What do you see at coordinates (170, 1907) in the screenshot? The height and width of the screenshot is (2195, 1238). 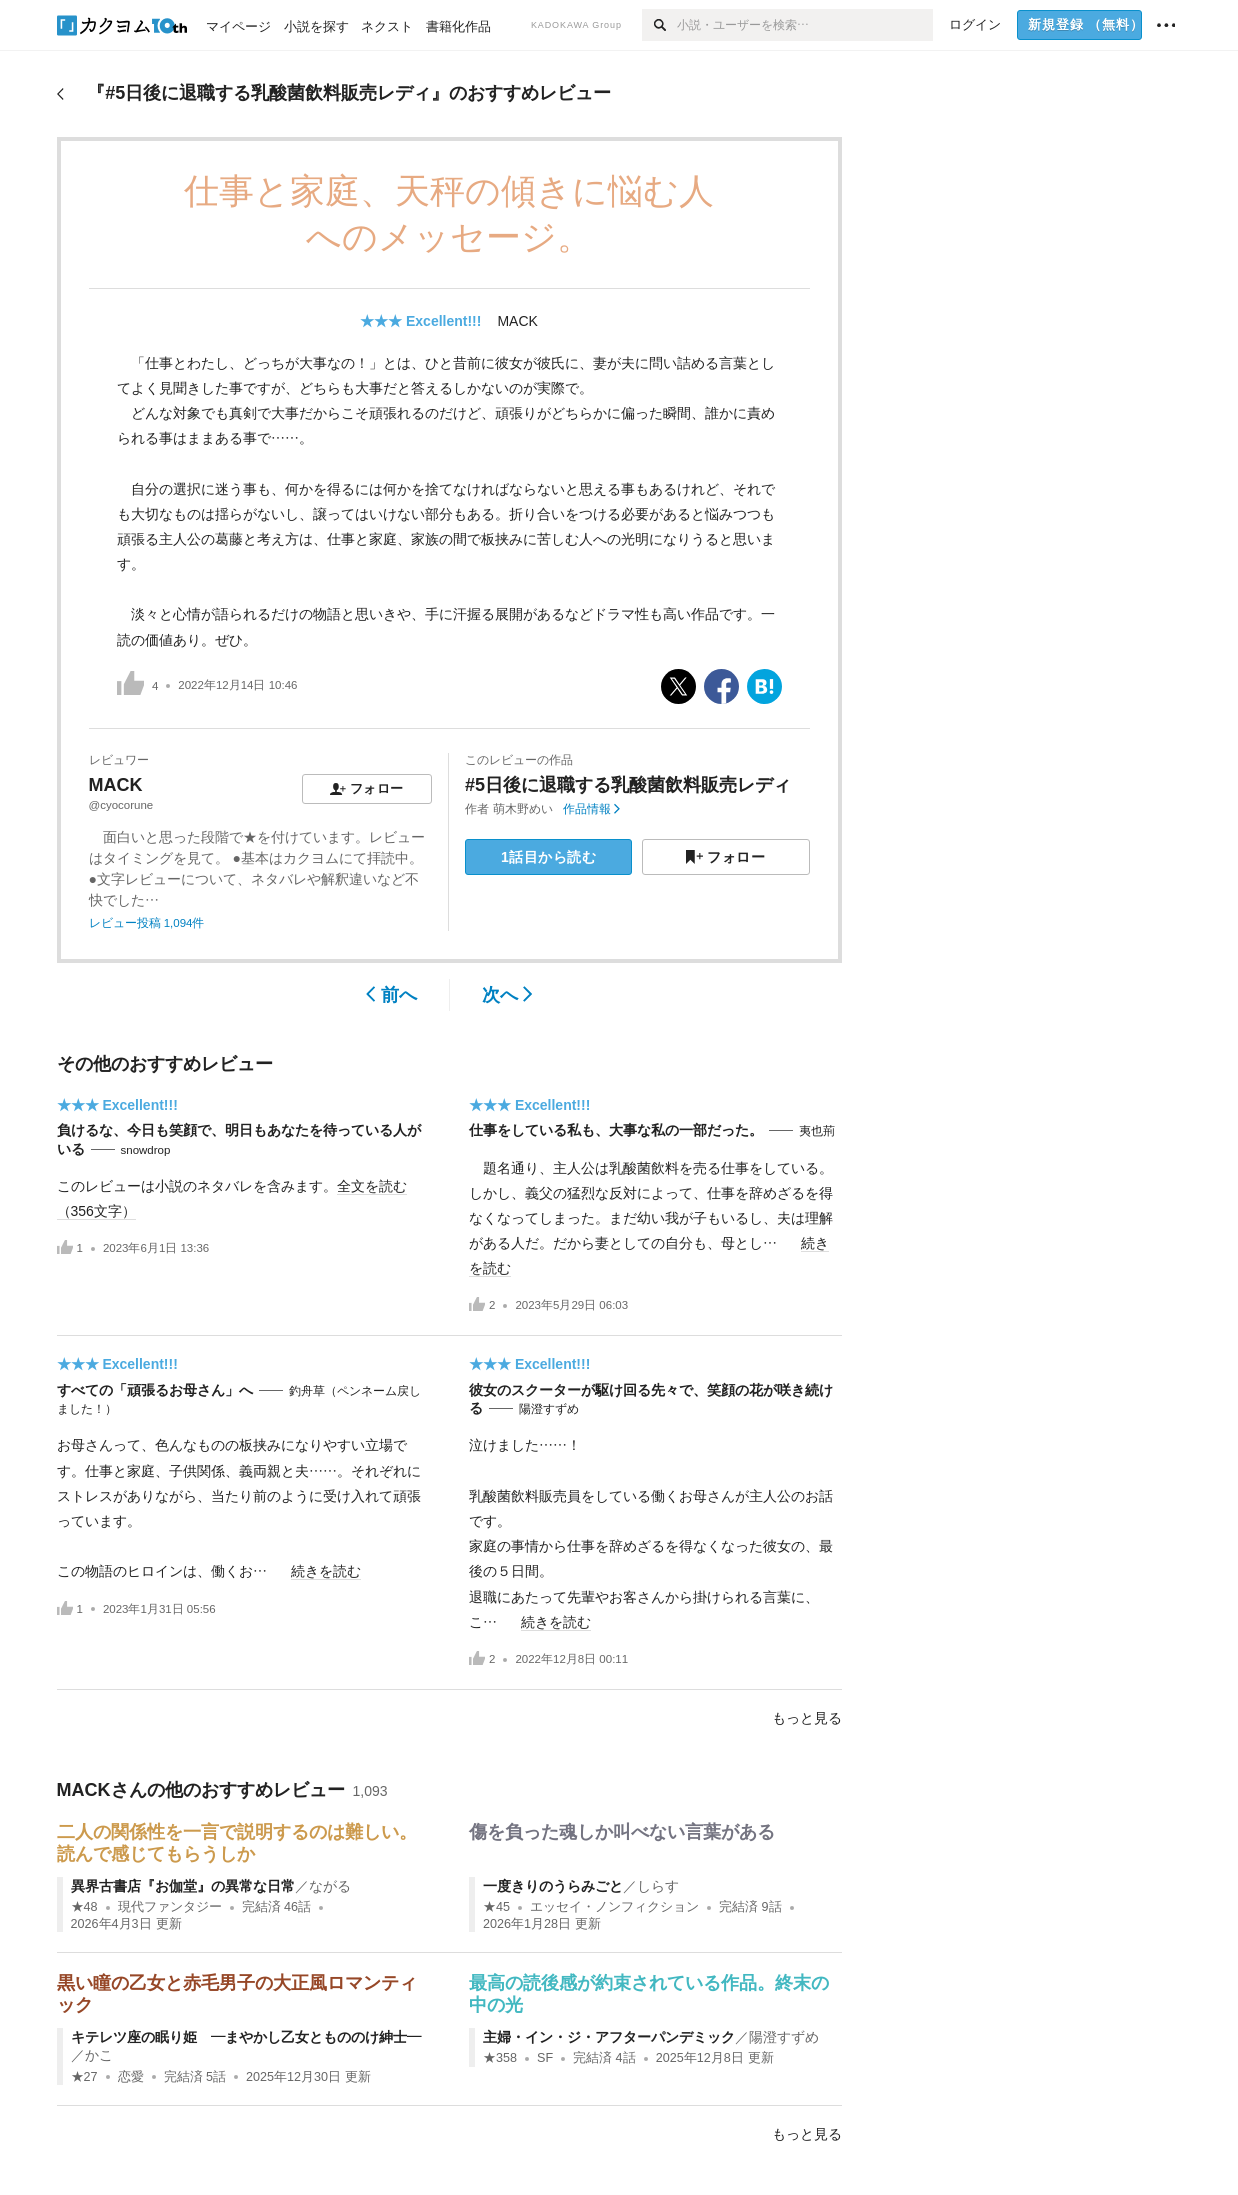 I see `現代ファンタジー` at bounding box center [170, 1907].